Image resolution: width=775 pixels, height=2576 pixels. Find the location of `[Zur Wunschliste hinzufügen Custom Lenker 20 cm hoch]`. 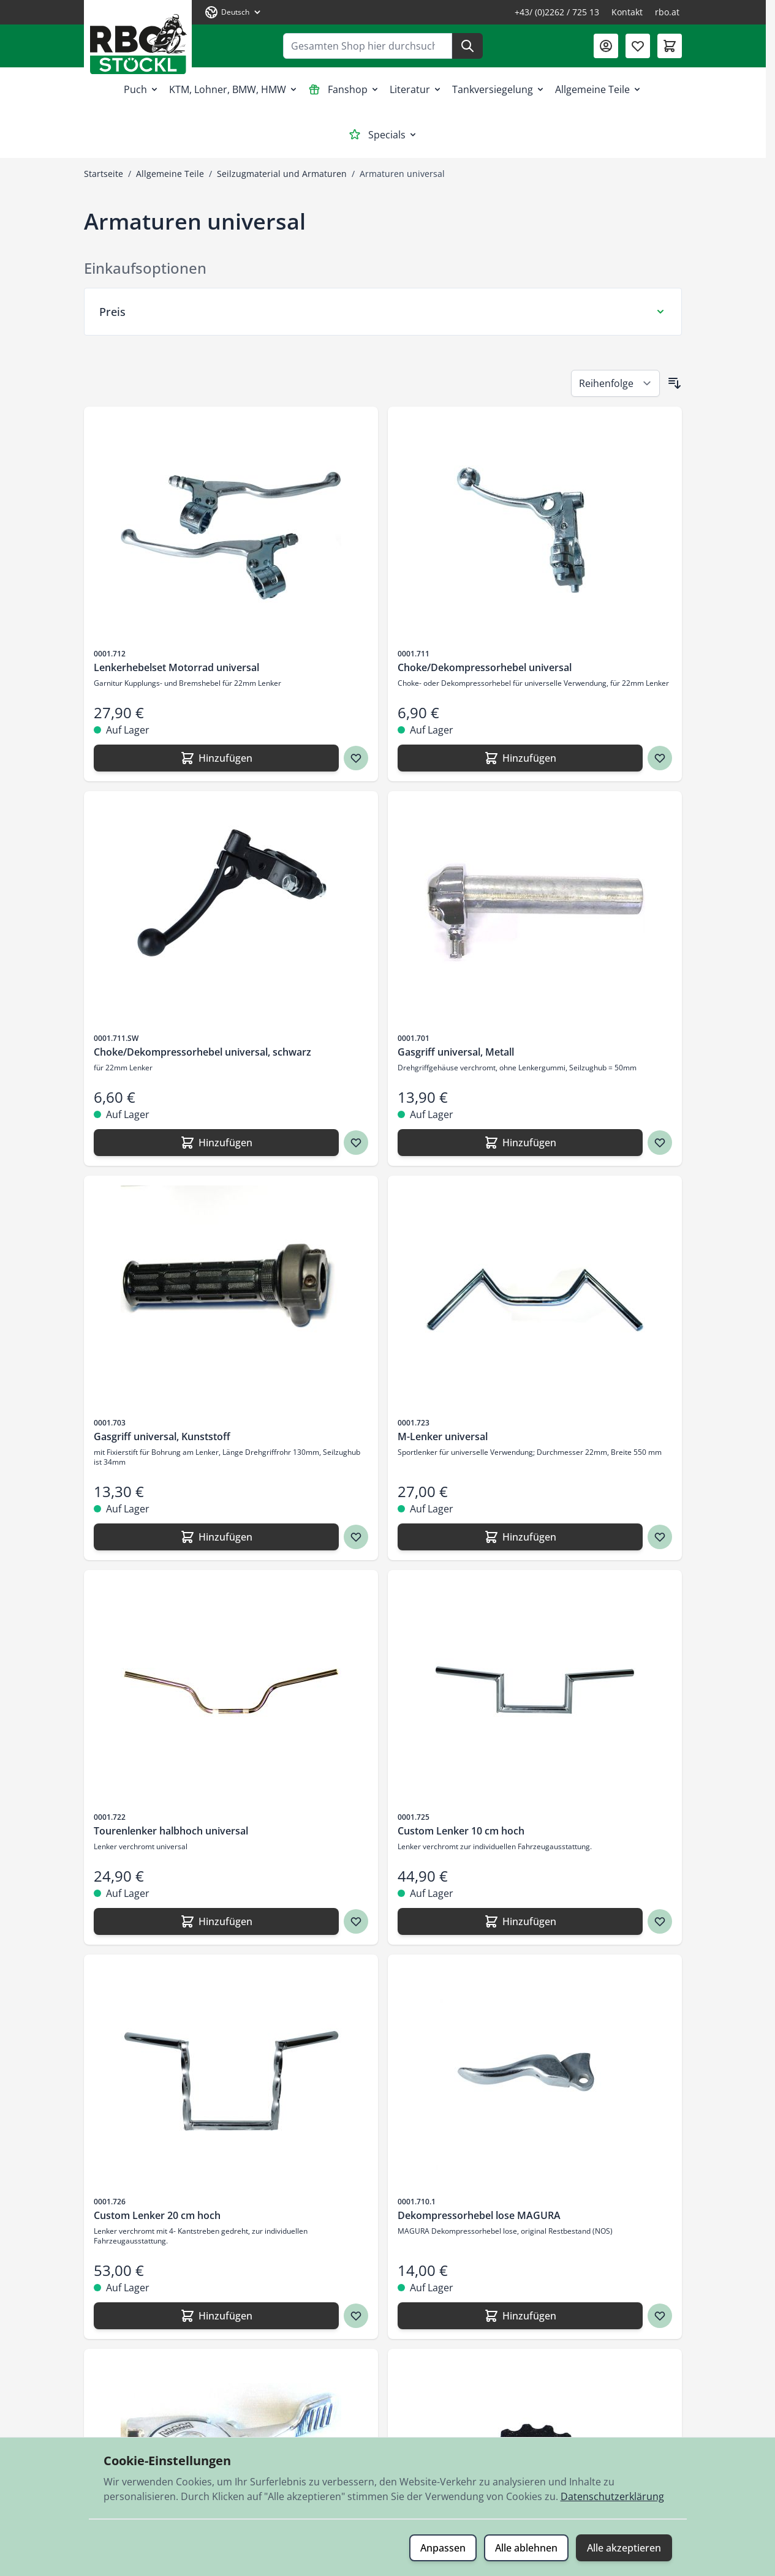

[Zur Wunschliste hinzufügen Custom Lenker 20 cm hoch] is located at coordinates (356, 2316).